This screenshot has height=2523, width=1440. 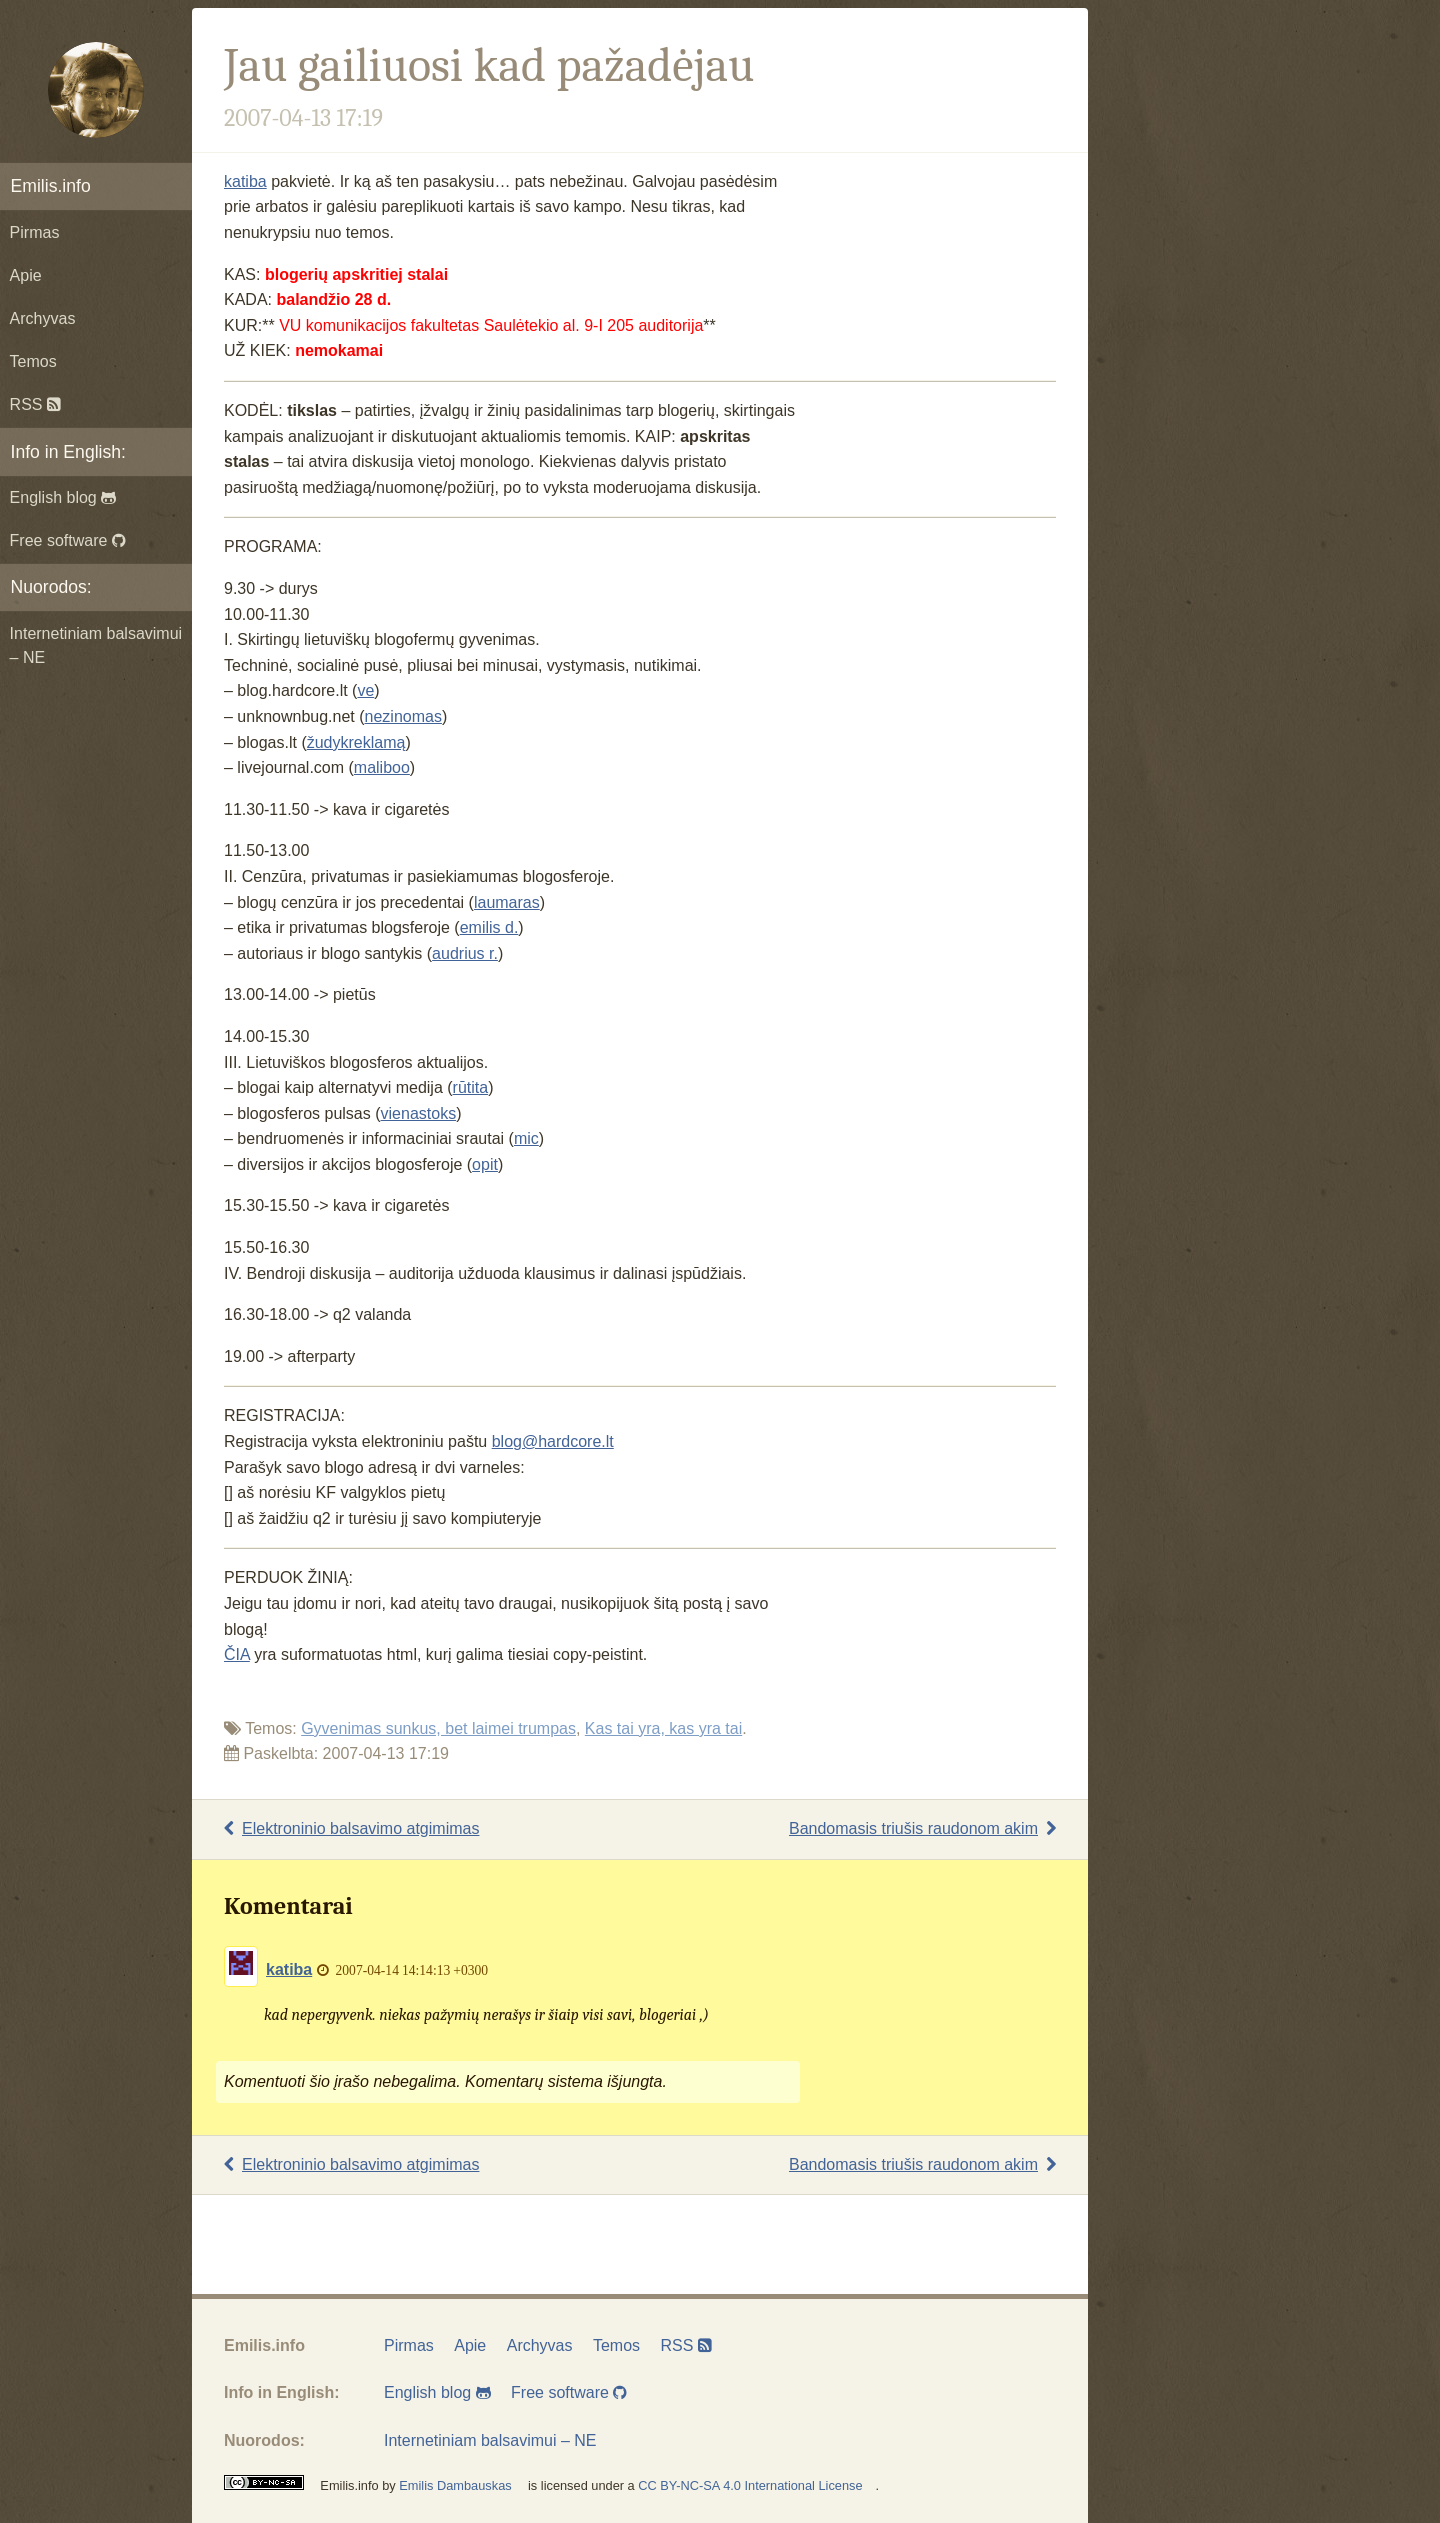 What do you see at coordinates (365, 690) in the screenshot?
I see `ve` at bounding box center [365, 690].